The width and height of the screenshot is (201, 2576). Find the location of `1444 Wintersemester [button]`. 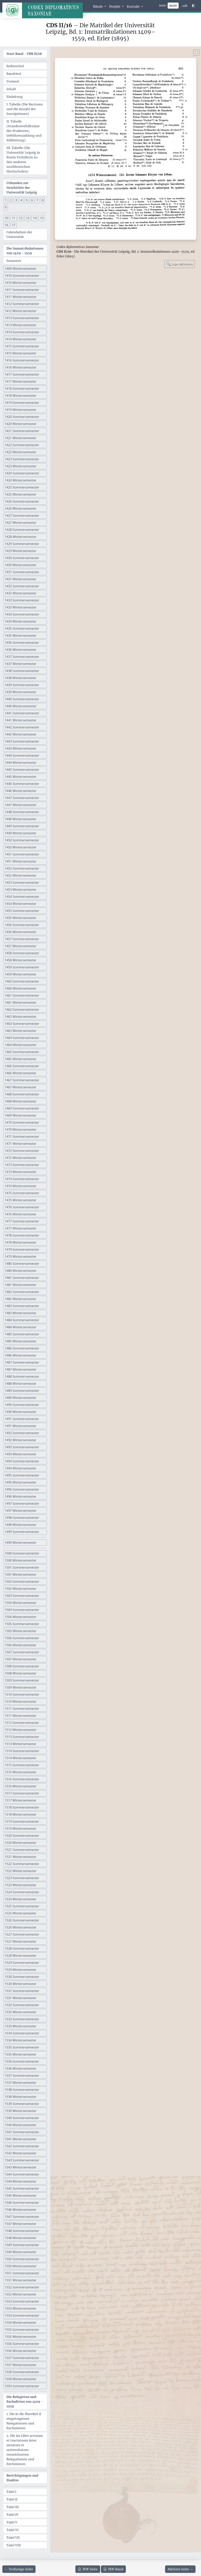

1444 Wintersemester [button] is located at coordinates (21, 762).